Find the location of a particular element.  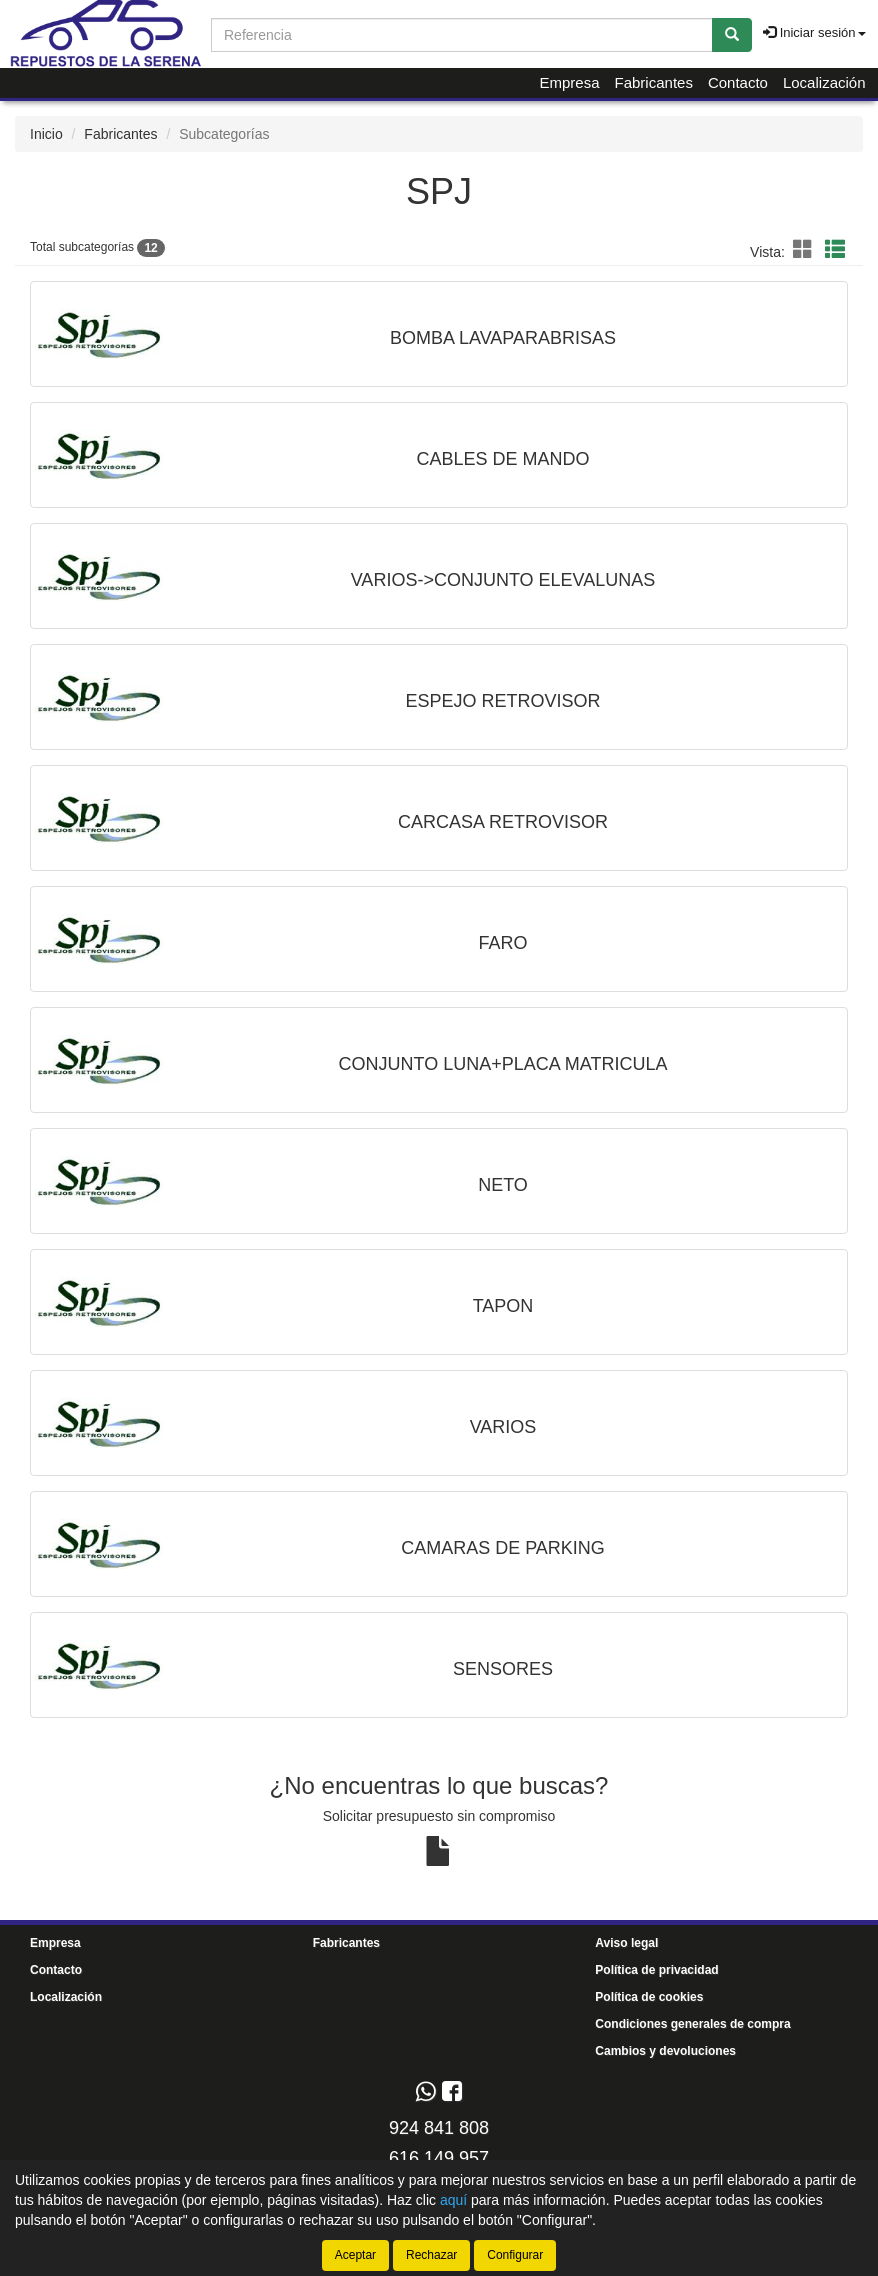

[Buscar] is located at coordinates (732, 35).